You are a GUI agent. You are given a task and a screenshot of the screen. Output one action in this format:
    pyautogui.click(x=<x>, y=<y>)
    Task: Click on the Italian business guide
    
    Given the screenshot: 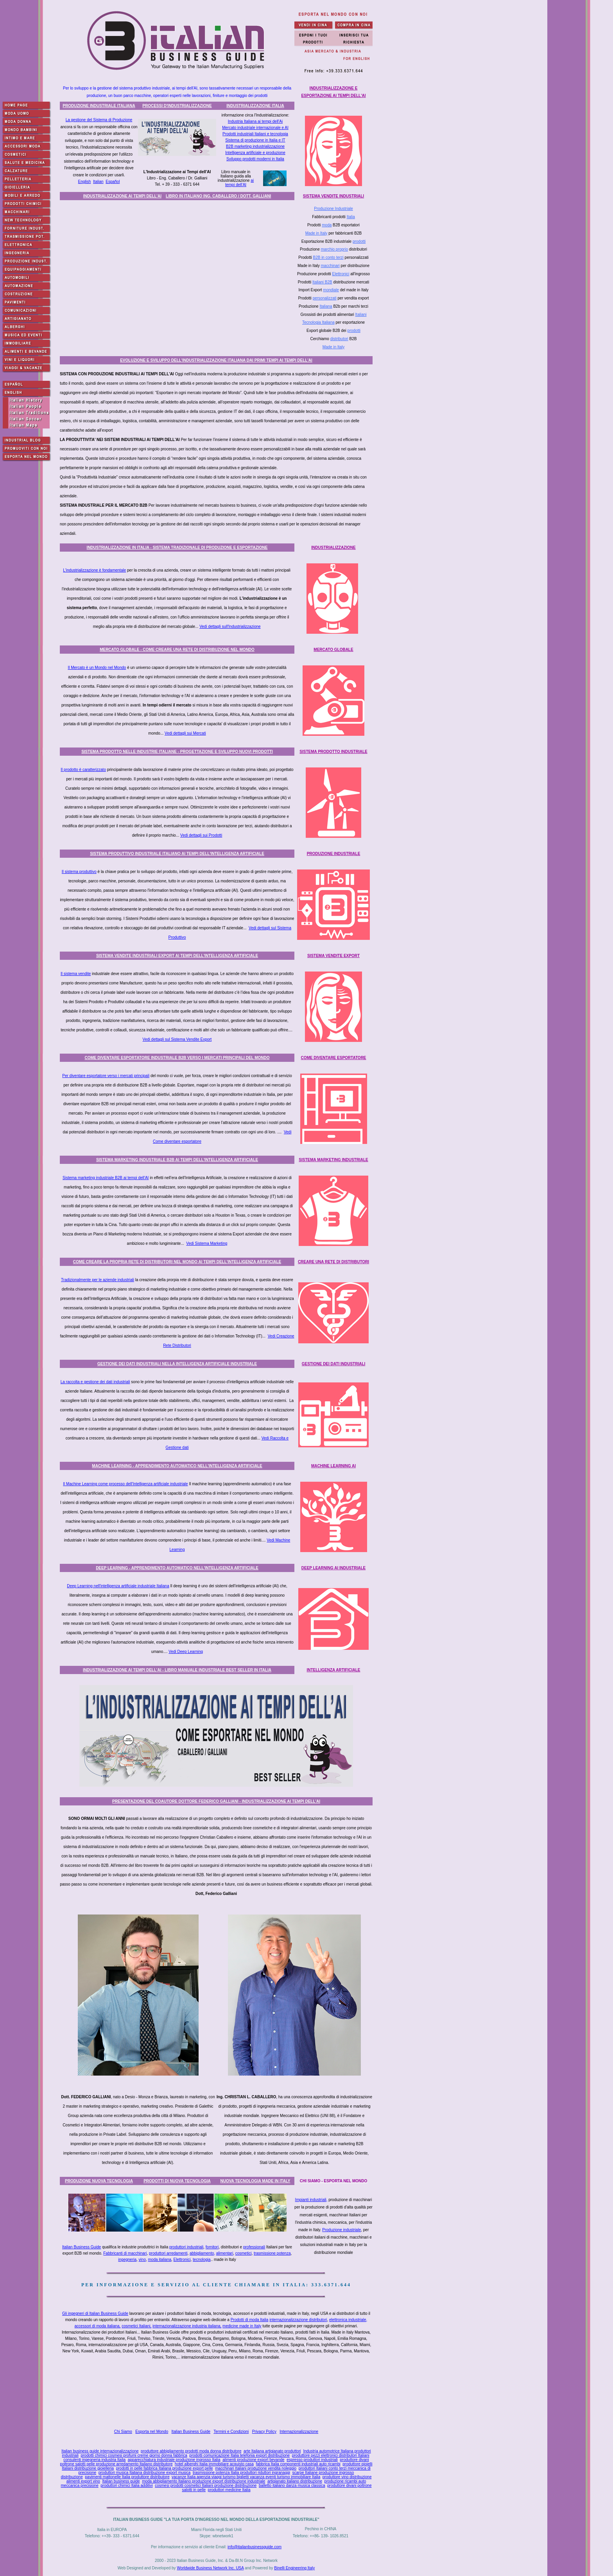 What is the action you would take?
    pyautogui.click(x=121, y=2481)
    